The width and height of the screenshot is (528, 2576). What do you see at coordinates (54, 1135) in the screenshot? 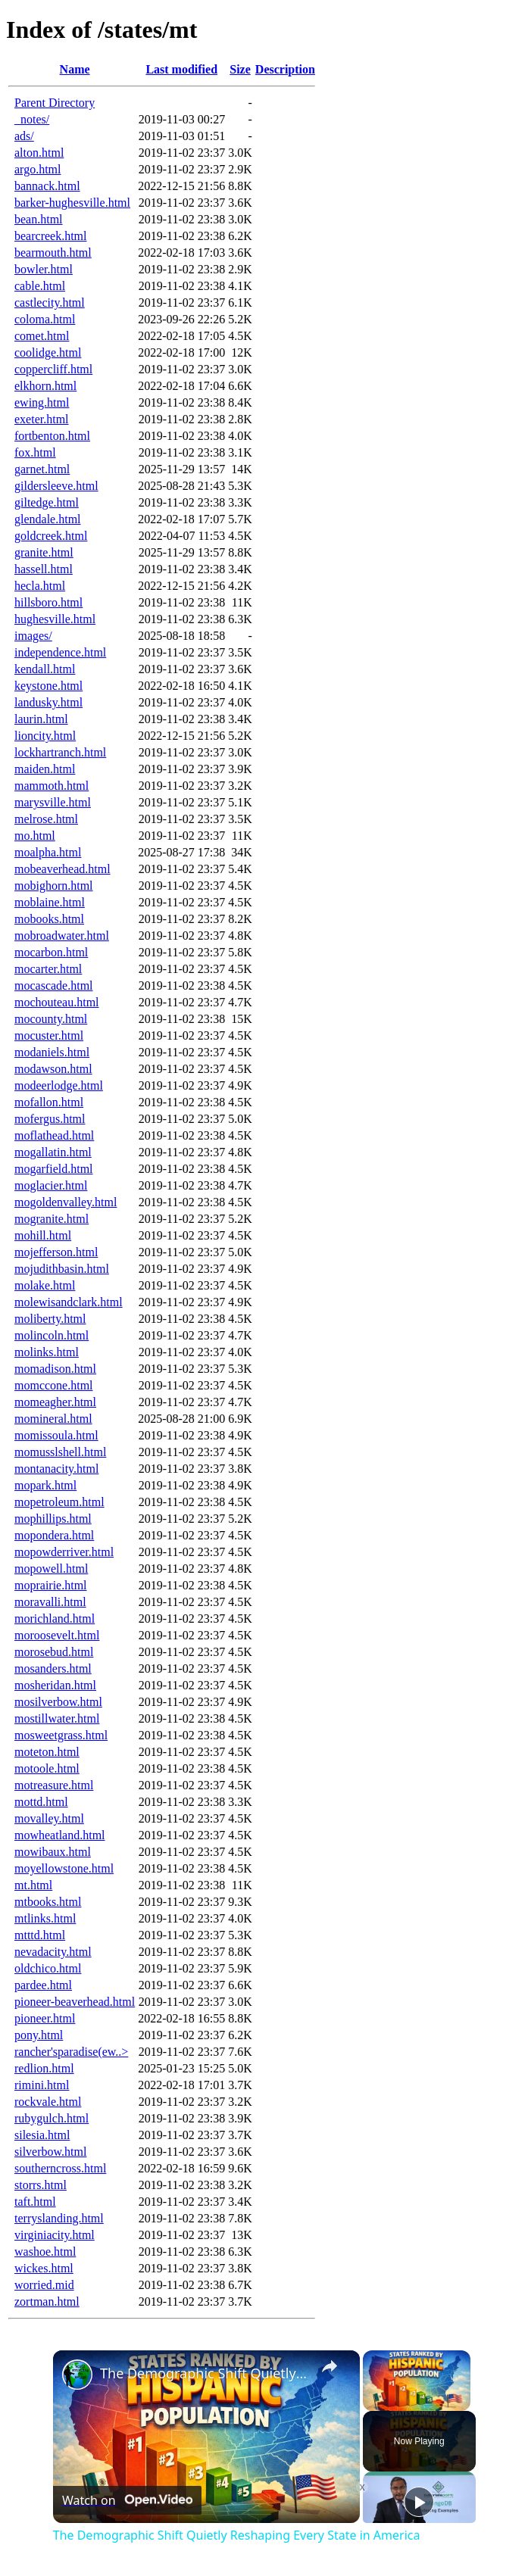
I see `moflathead.html` at bounding box center [54, 1135].